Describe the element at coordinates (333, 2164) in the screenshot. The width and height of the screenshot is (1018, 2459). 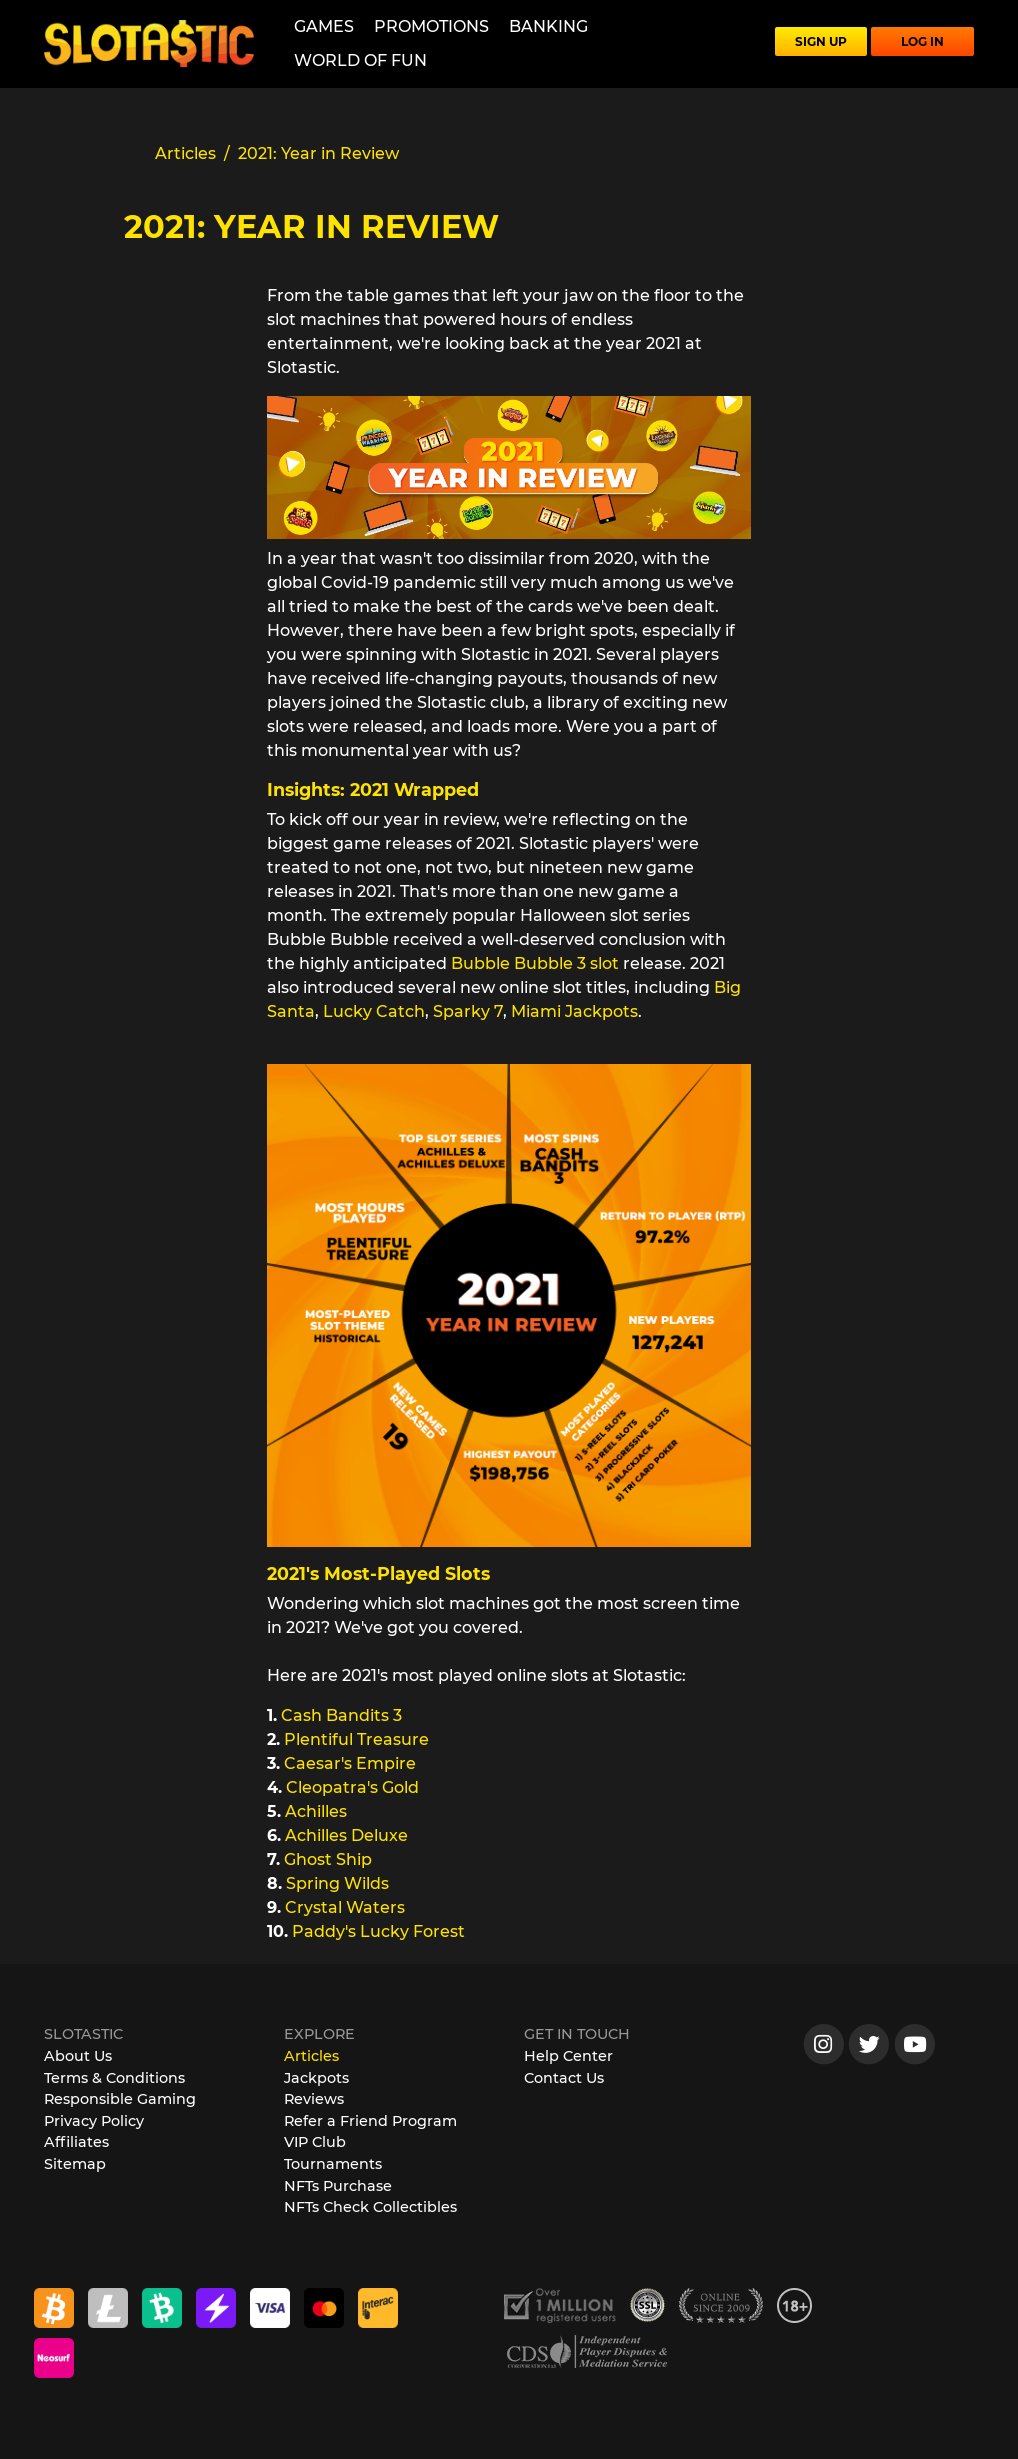
I see `Tournaments` at that location.